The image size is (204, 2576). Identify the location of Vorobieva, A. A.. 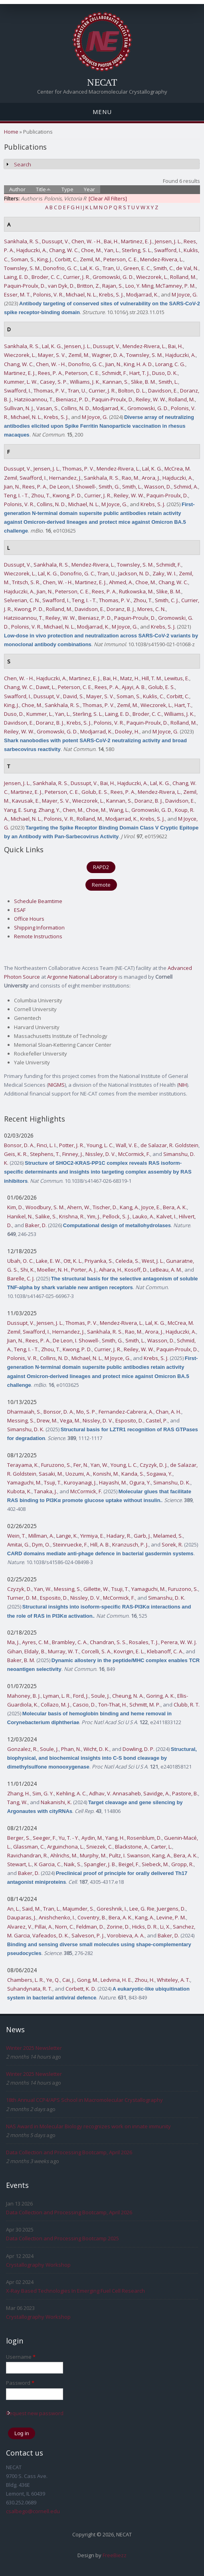
(126, 1935).